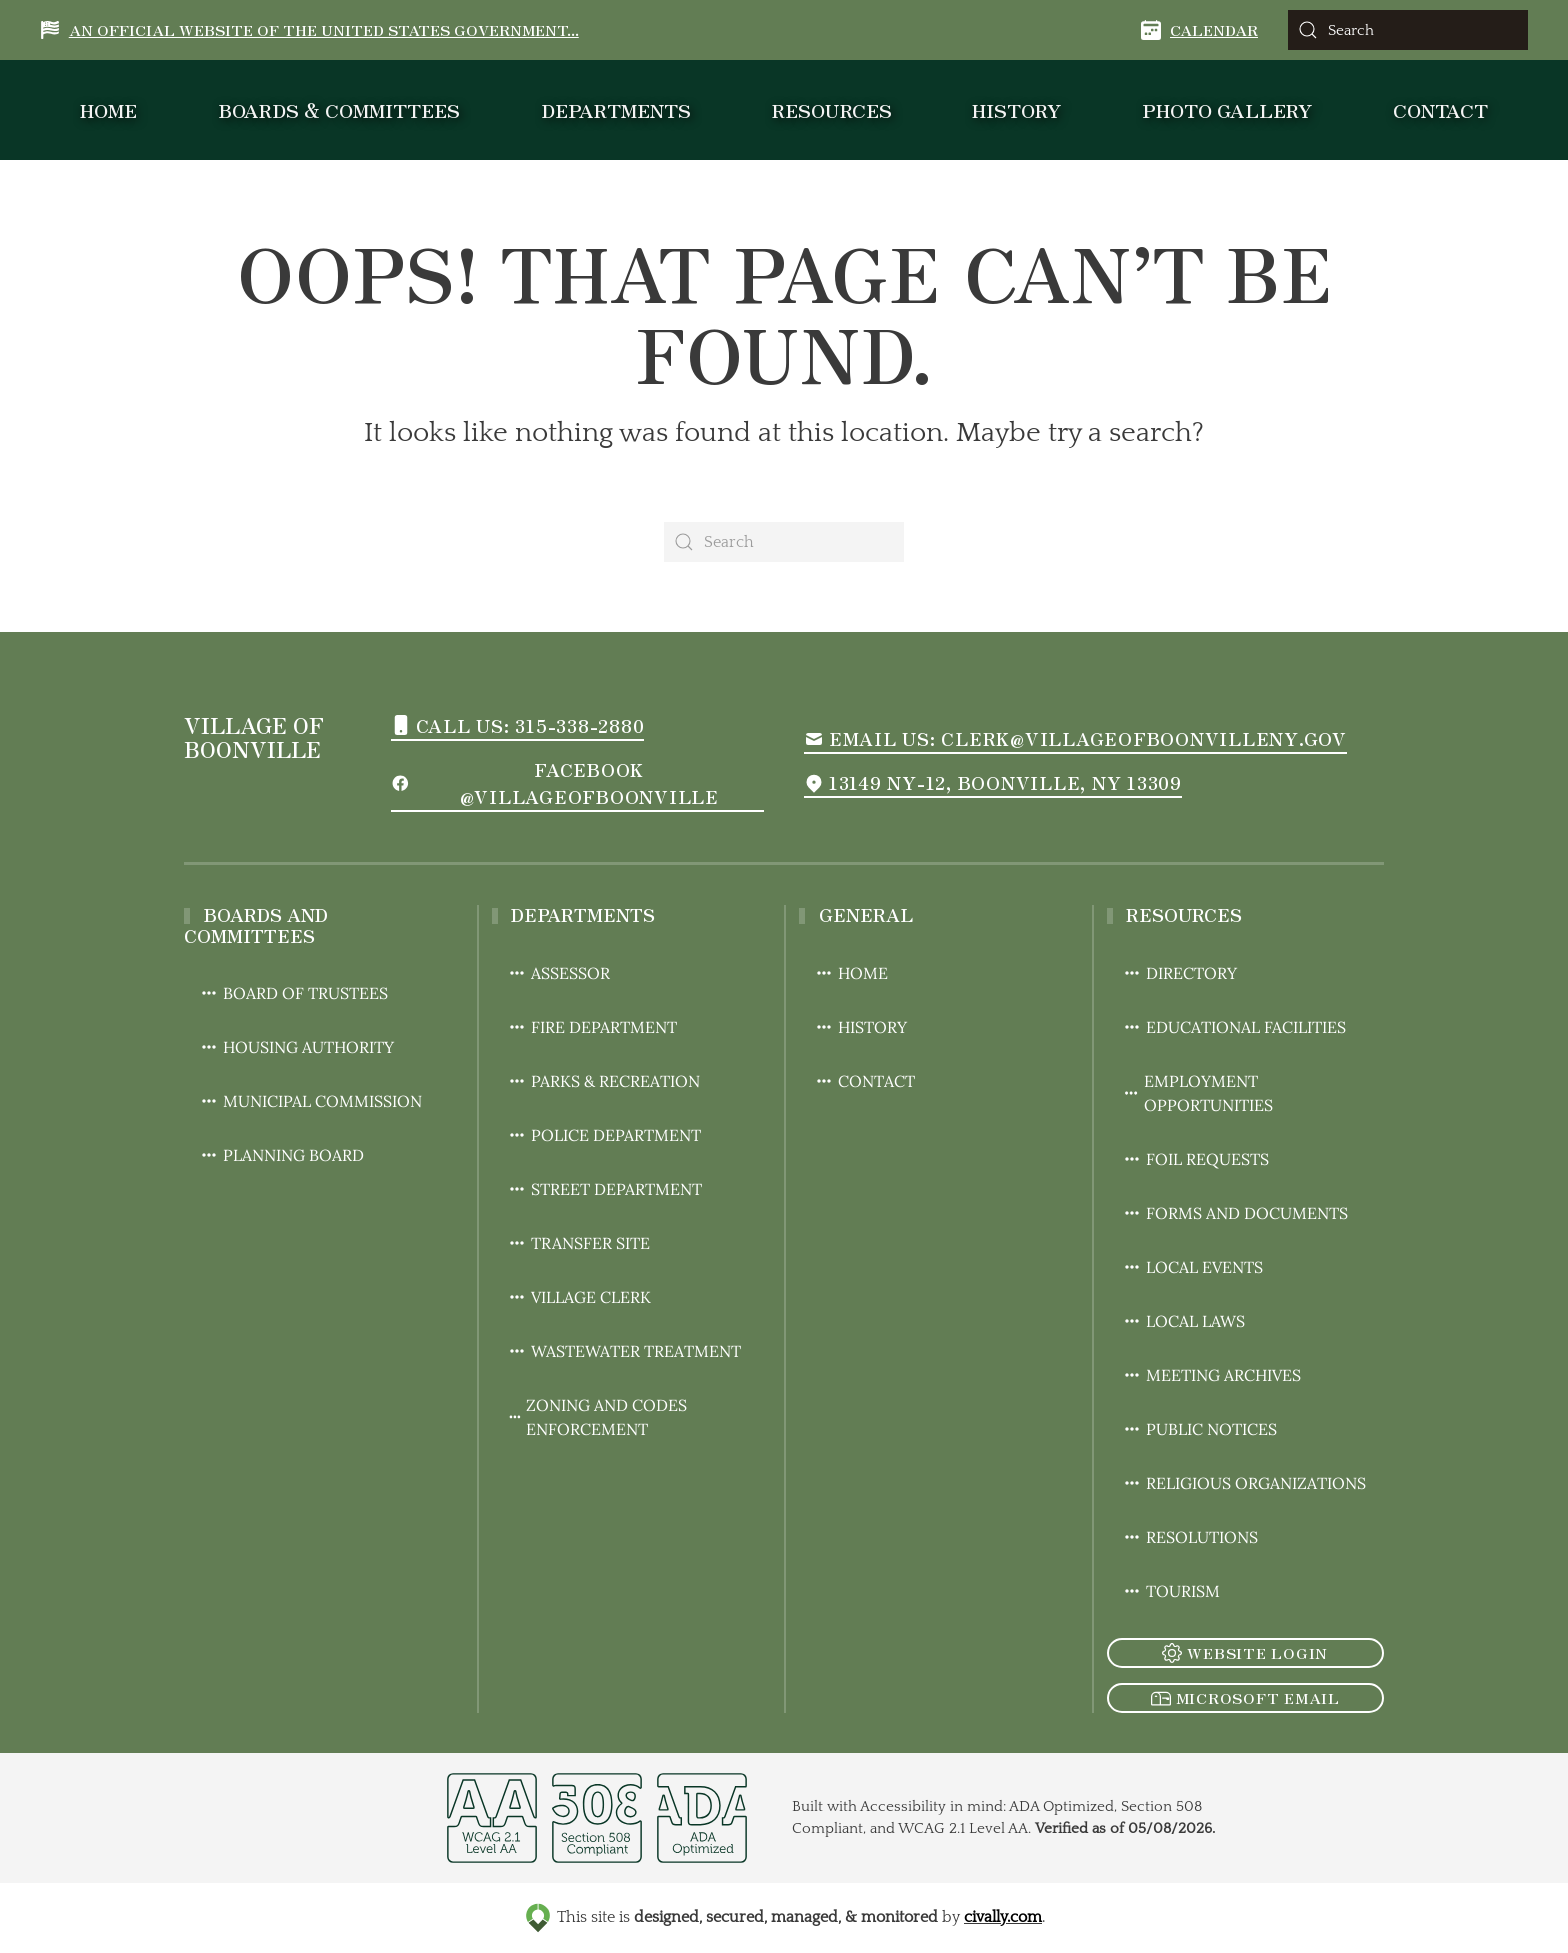 This screenshot has height=1953, width=1568. I want to click on Village Clerk, so click(579, 1297).